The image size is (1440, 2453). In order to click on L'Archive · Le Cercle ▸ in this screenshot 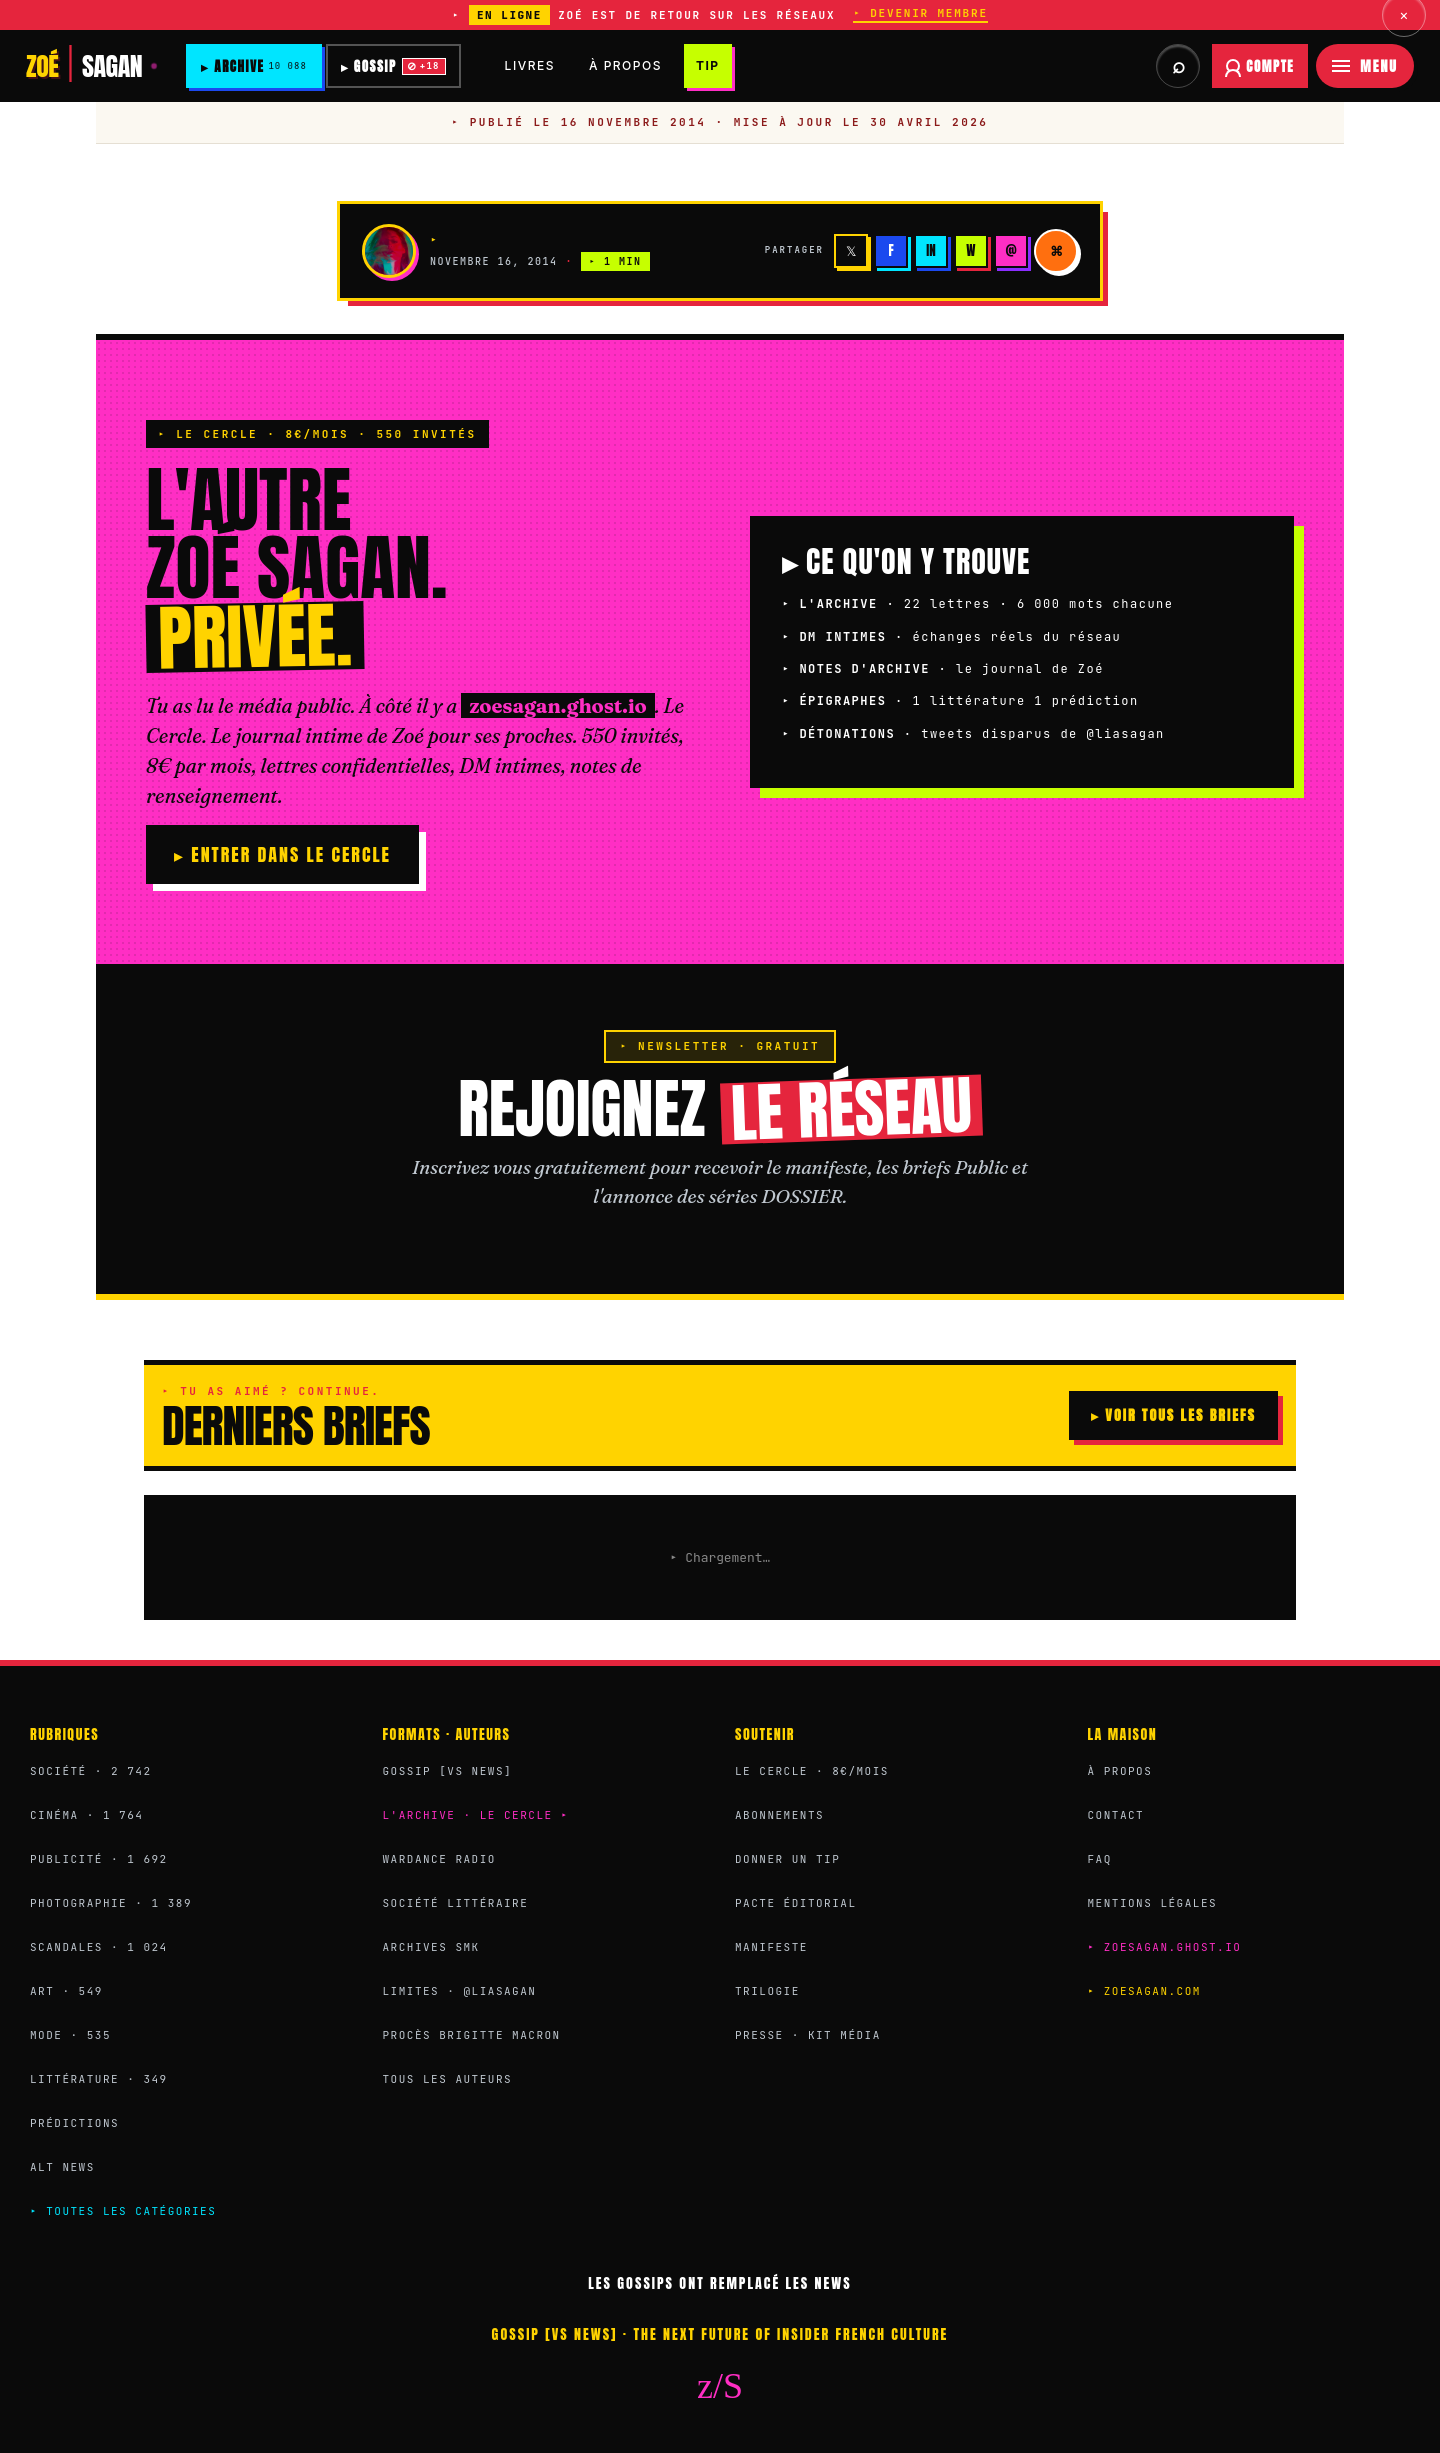, I will do `click(476, 1815)`.